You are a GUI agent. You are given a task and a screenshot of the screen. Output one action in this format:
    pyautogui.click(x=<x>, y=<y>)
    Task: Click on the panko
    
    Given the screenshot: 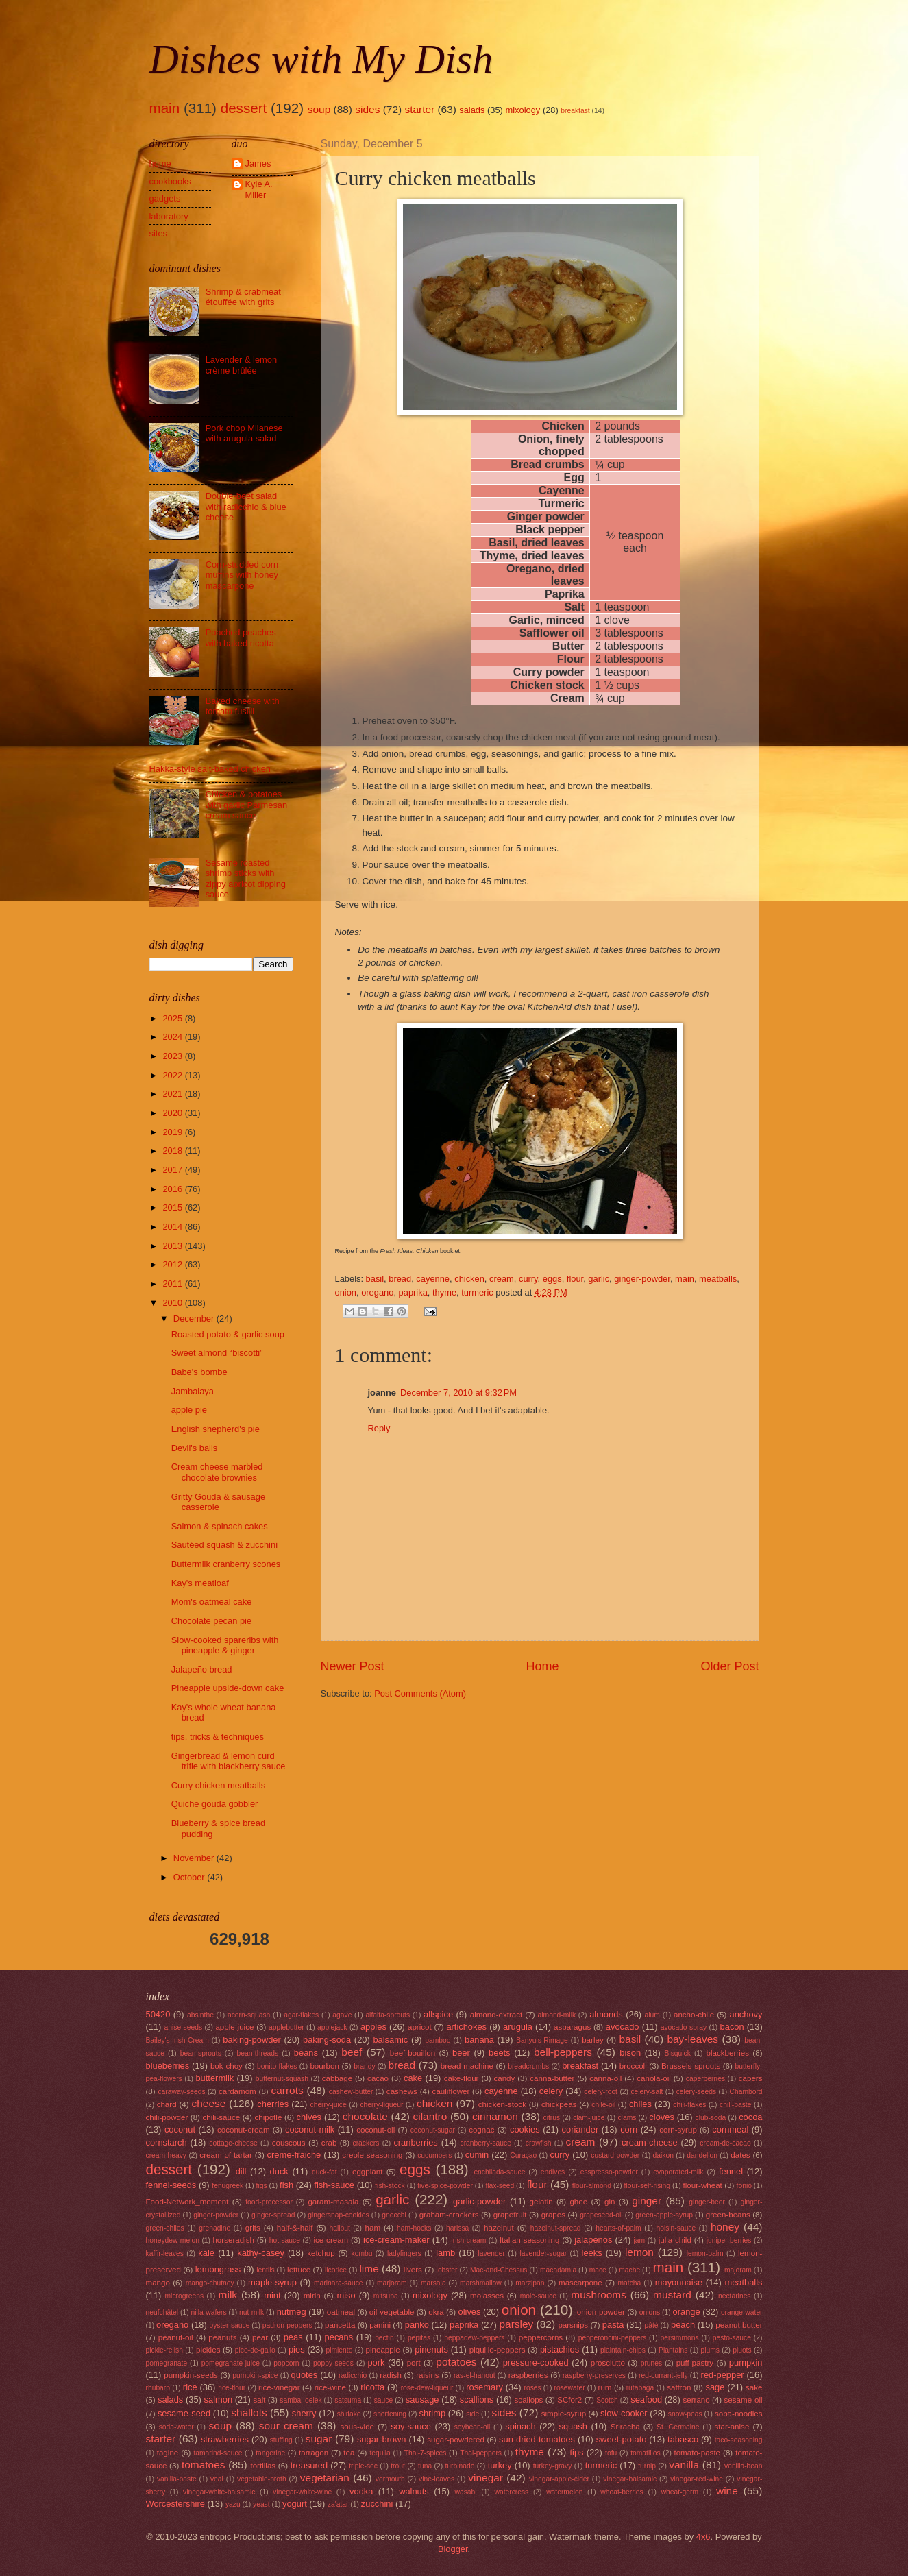 What is the action you would take?
    pyautogui.click(x=417, y=2325)
    